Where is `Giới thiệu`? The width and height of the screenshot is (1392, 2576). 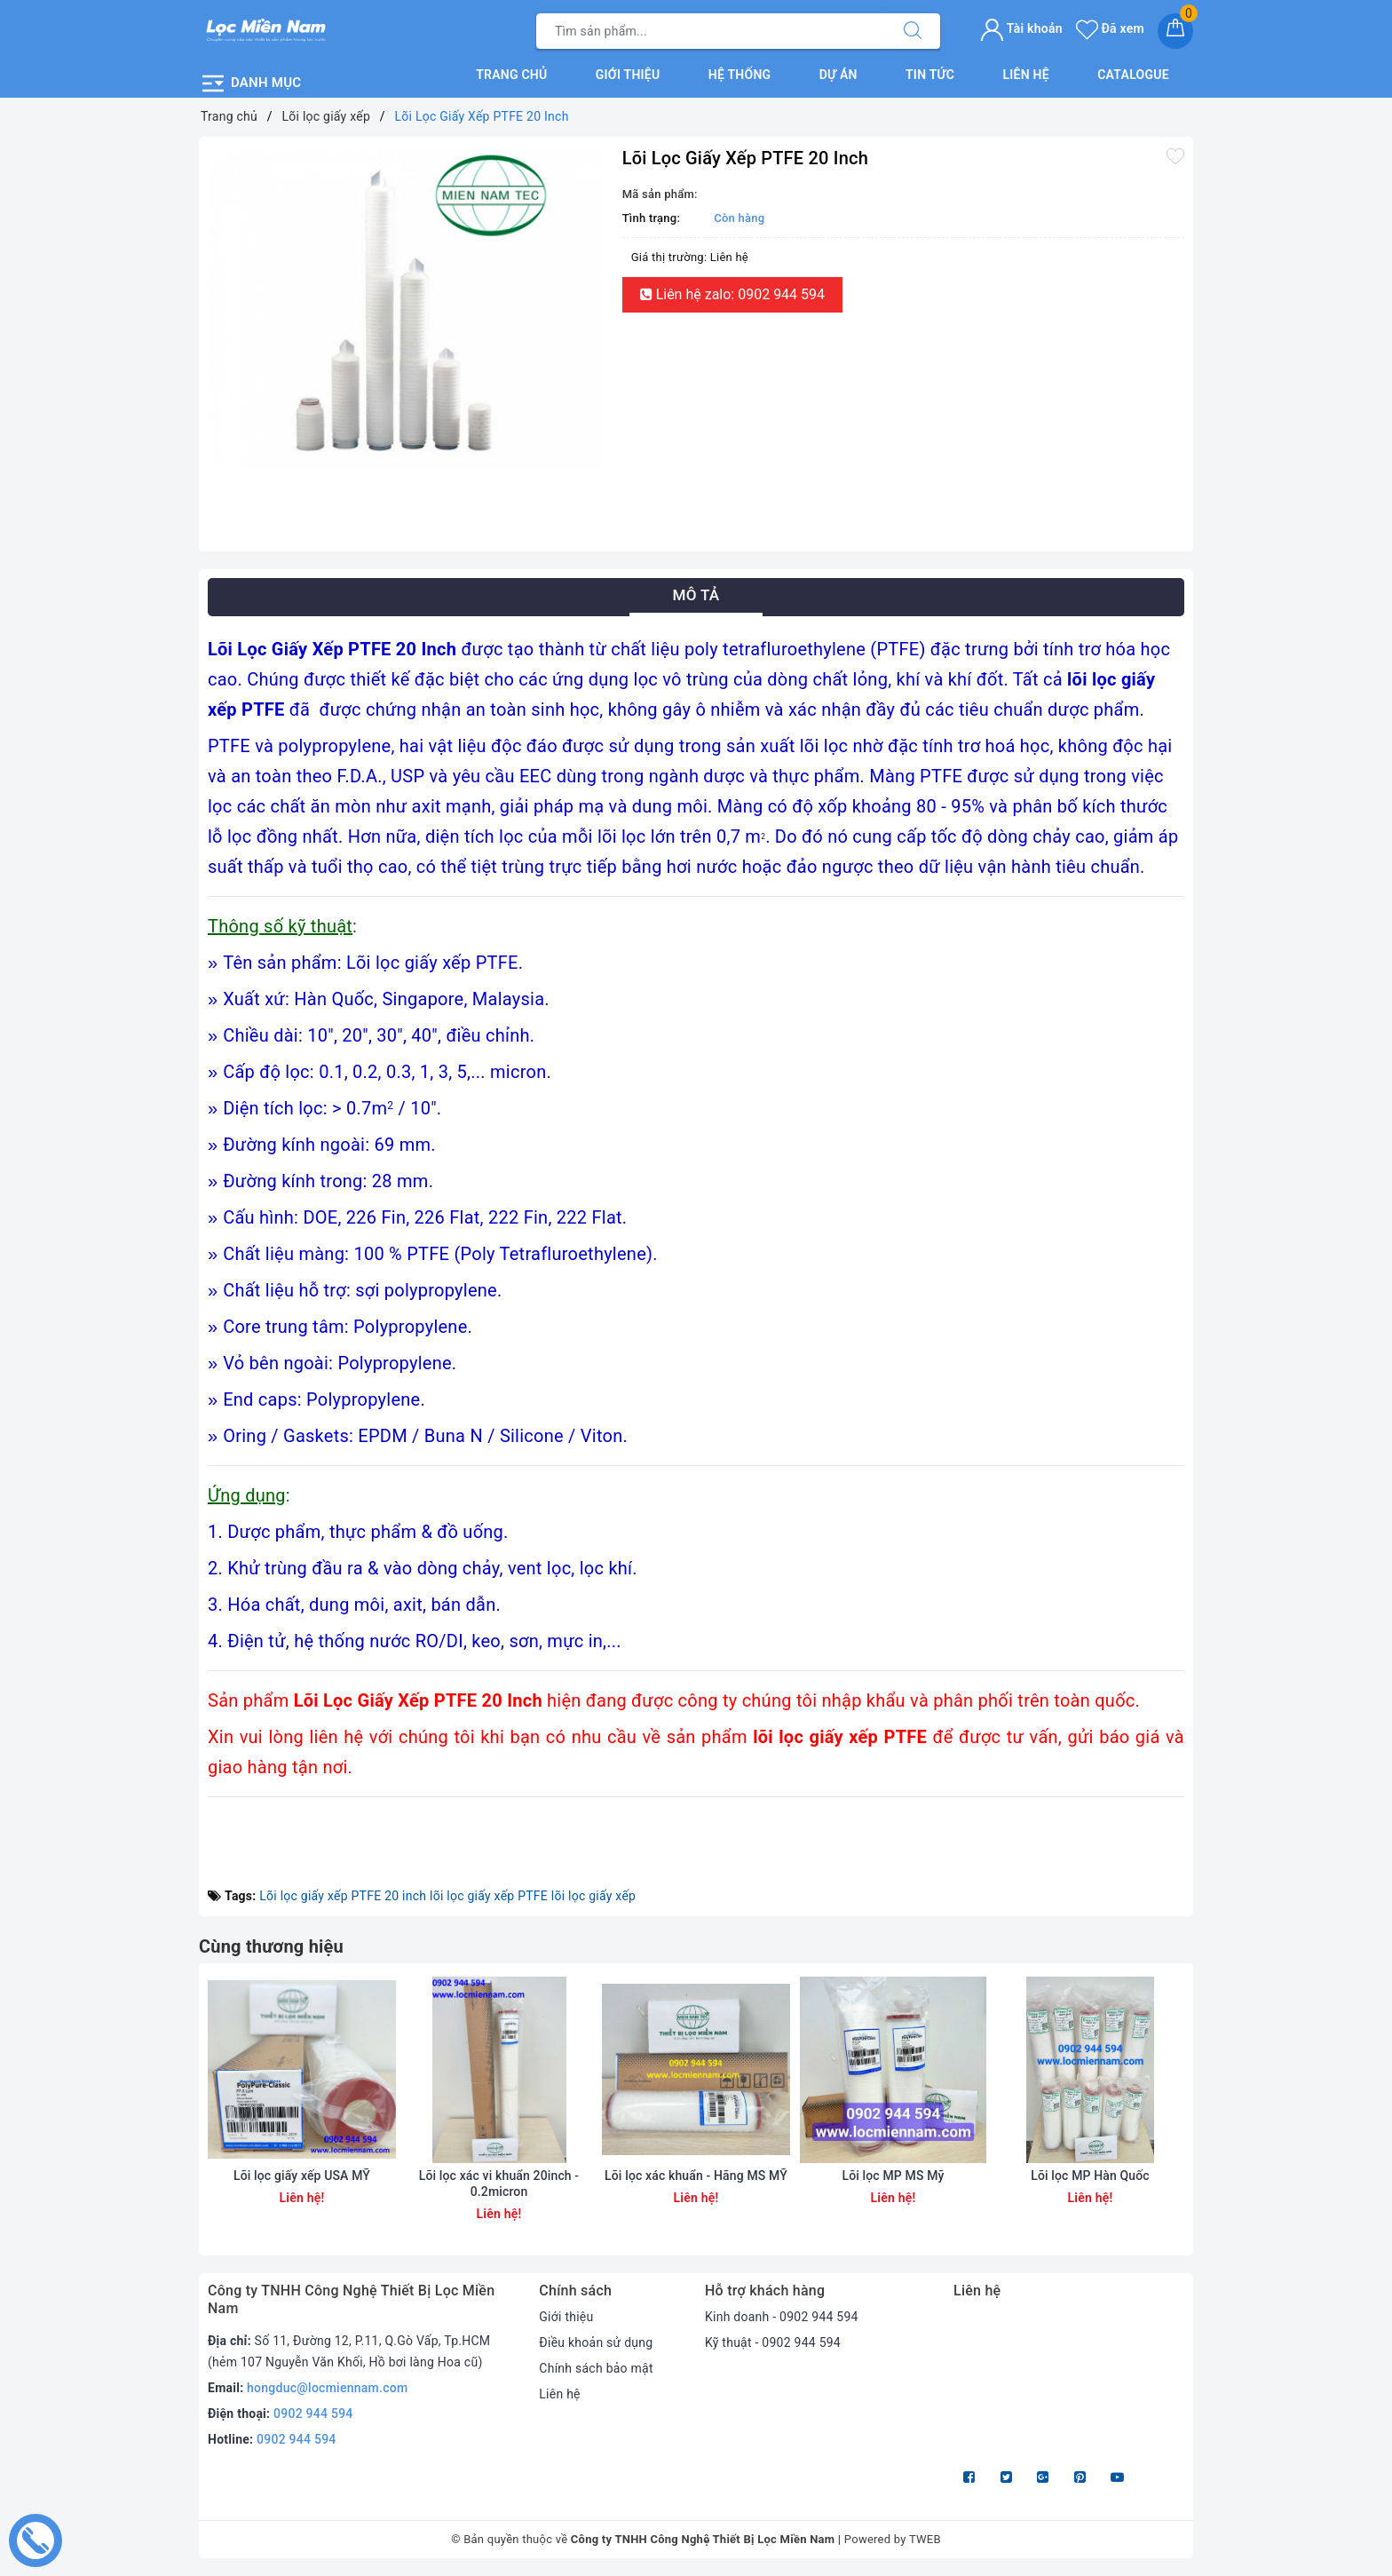 Giới thiệu is located at coordinates (628, 74).